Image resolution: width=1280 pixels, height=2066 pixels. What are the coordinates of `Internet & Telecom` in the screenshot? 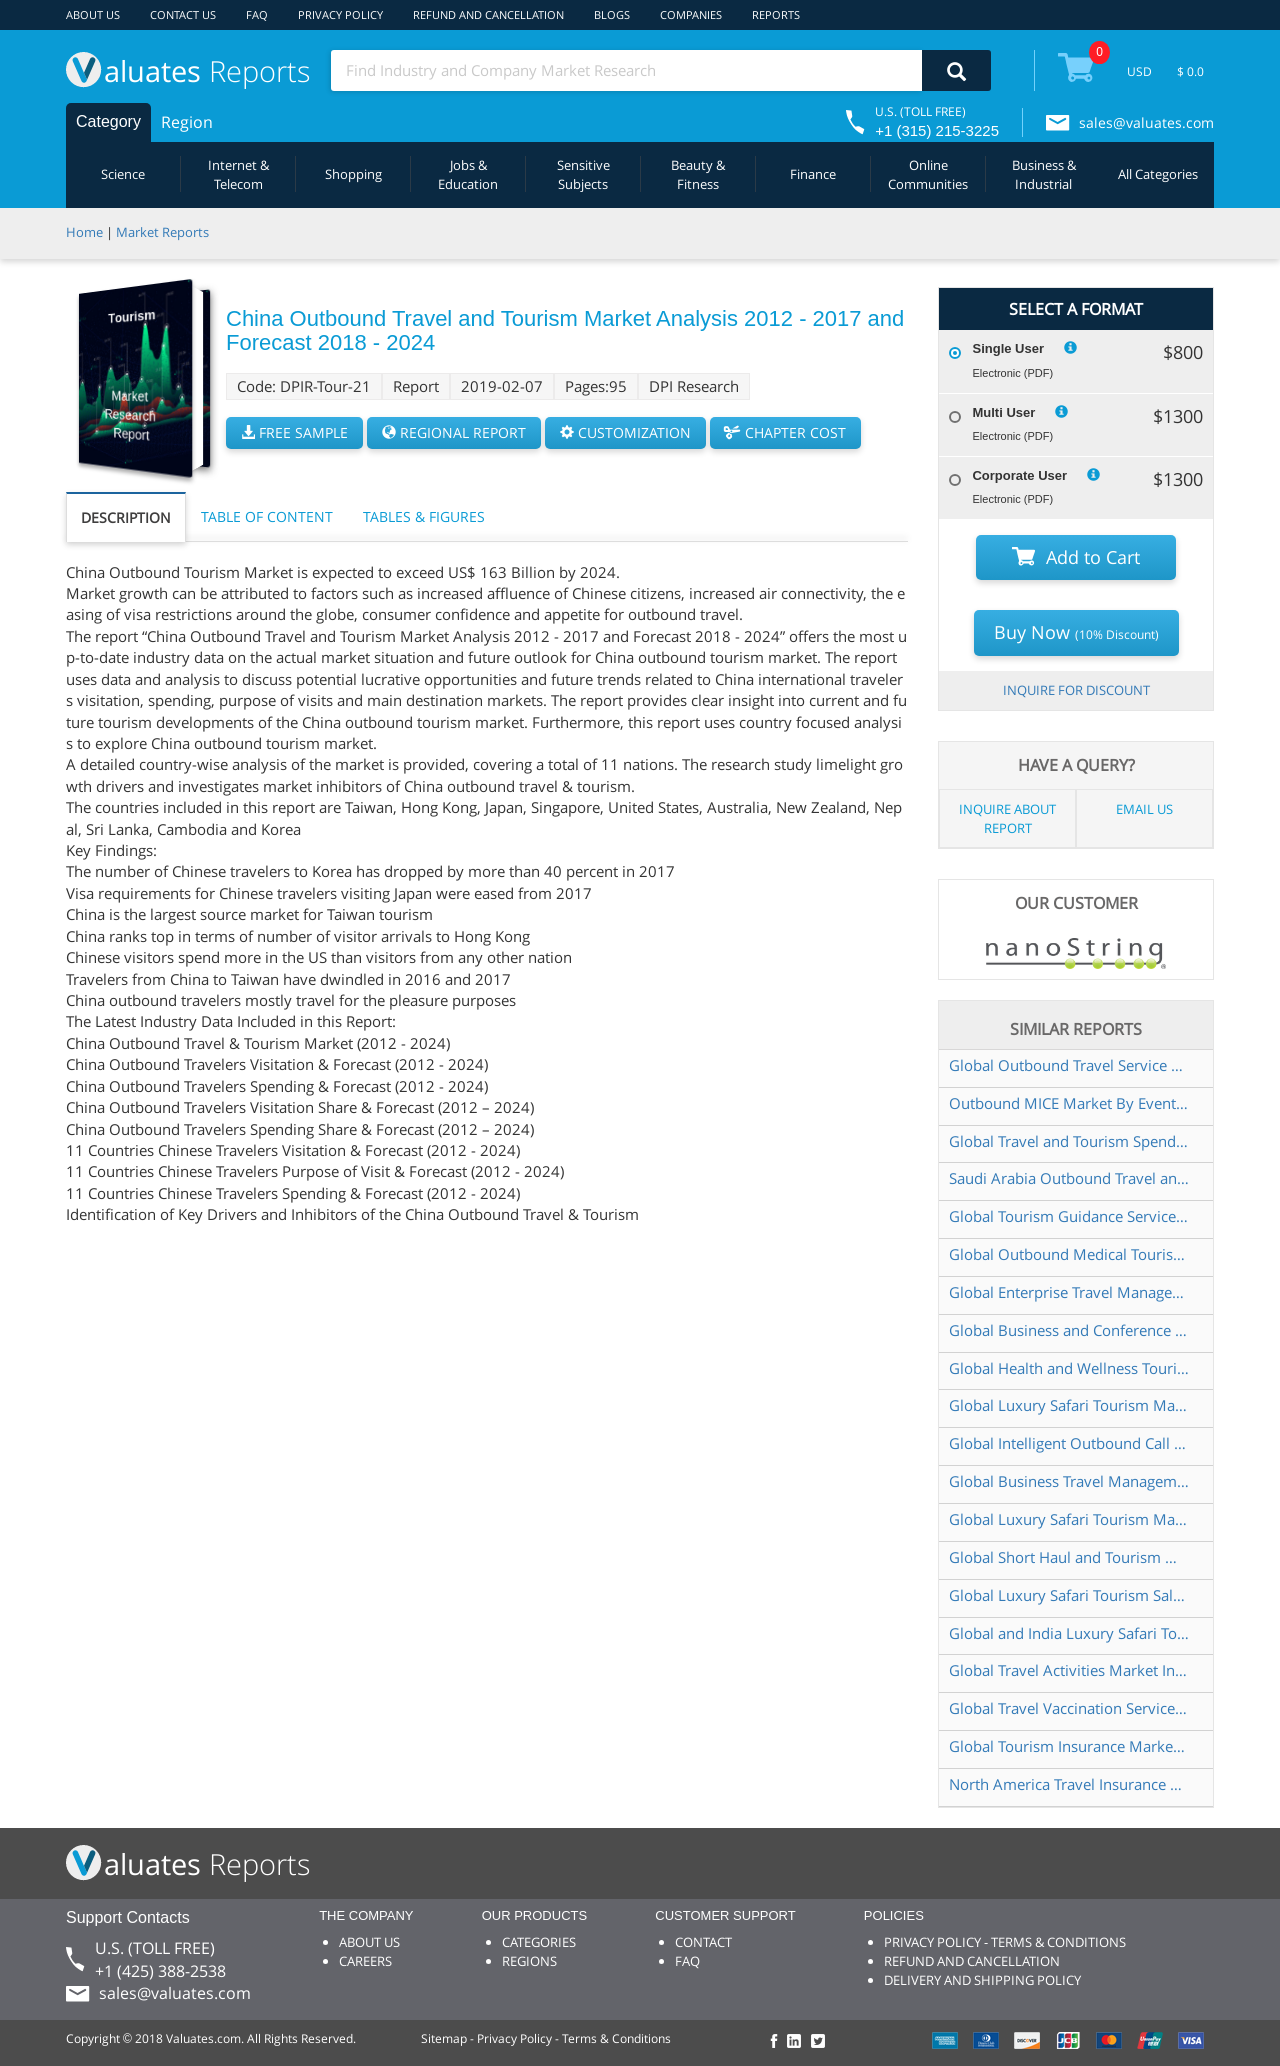 It's located at (238, 174).